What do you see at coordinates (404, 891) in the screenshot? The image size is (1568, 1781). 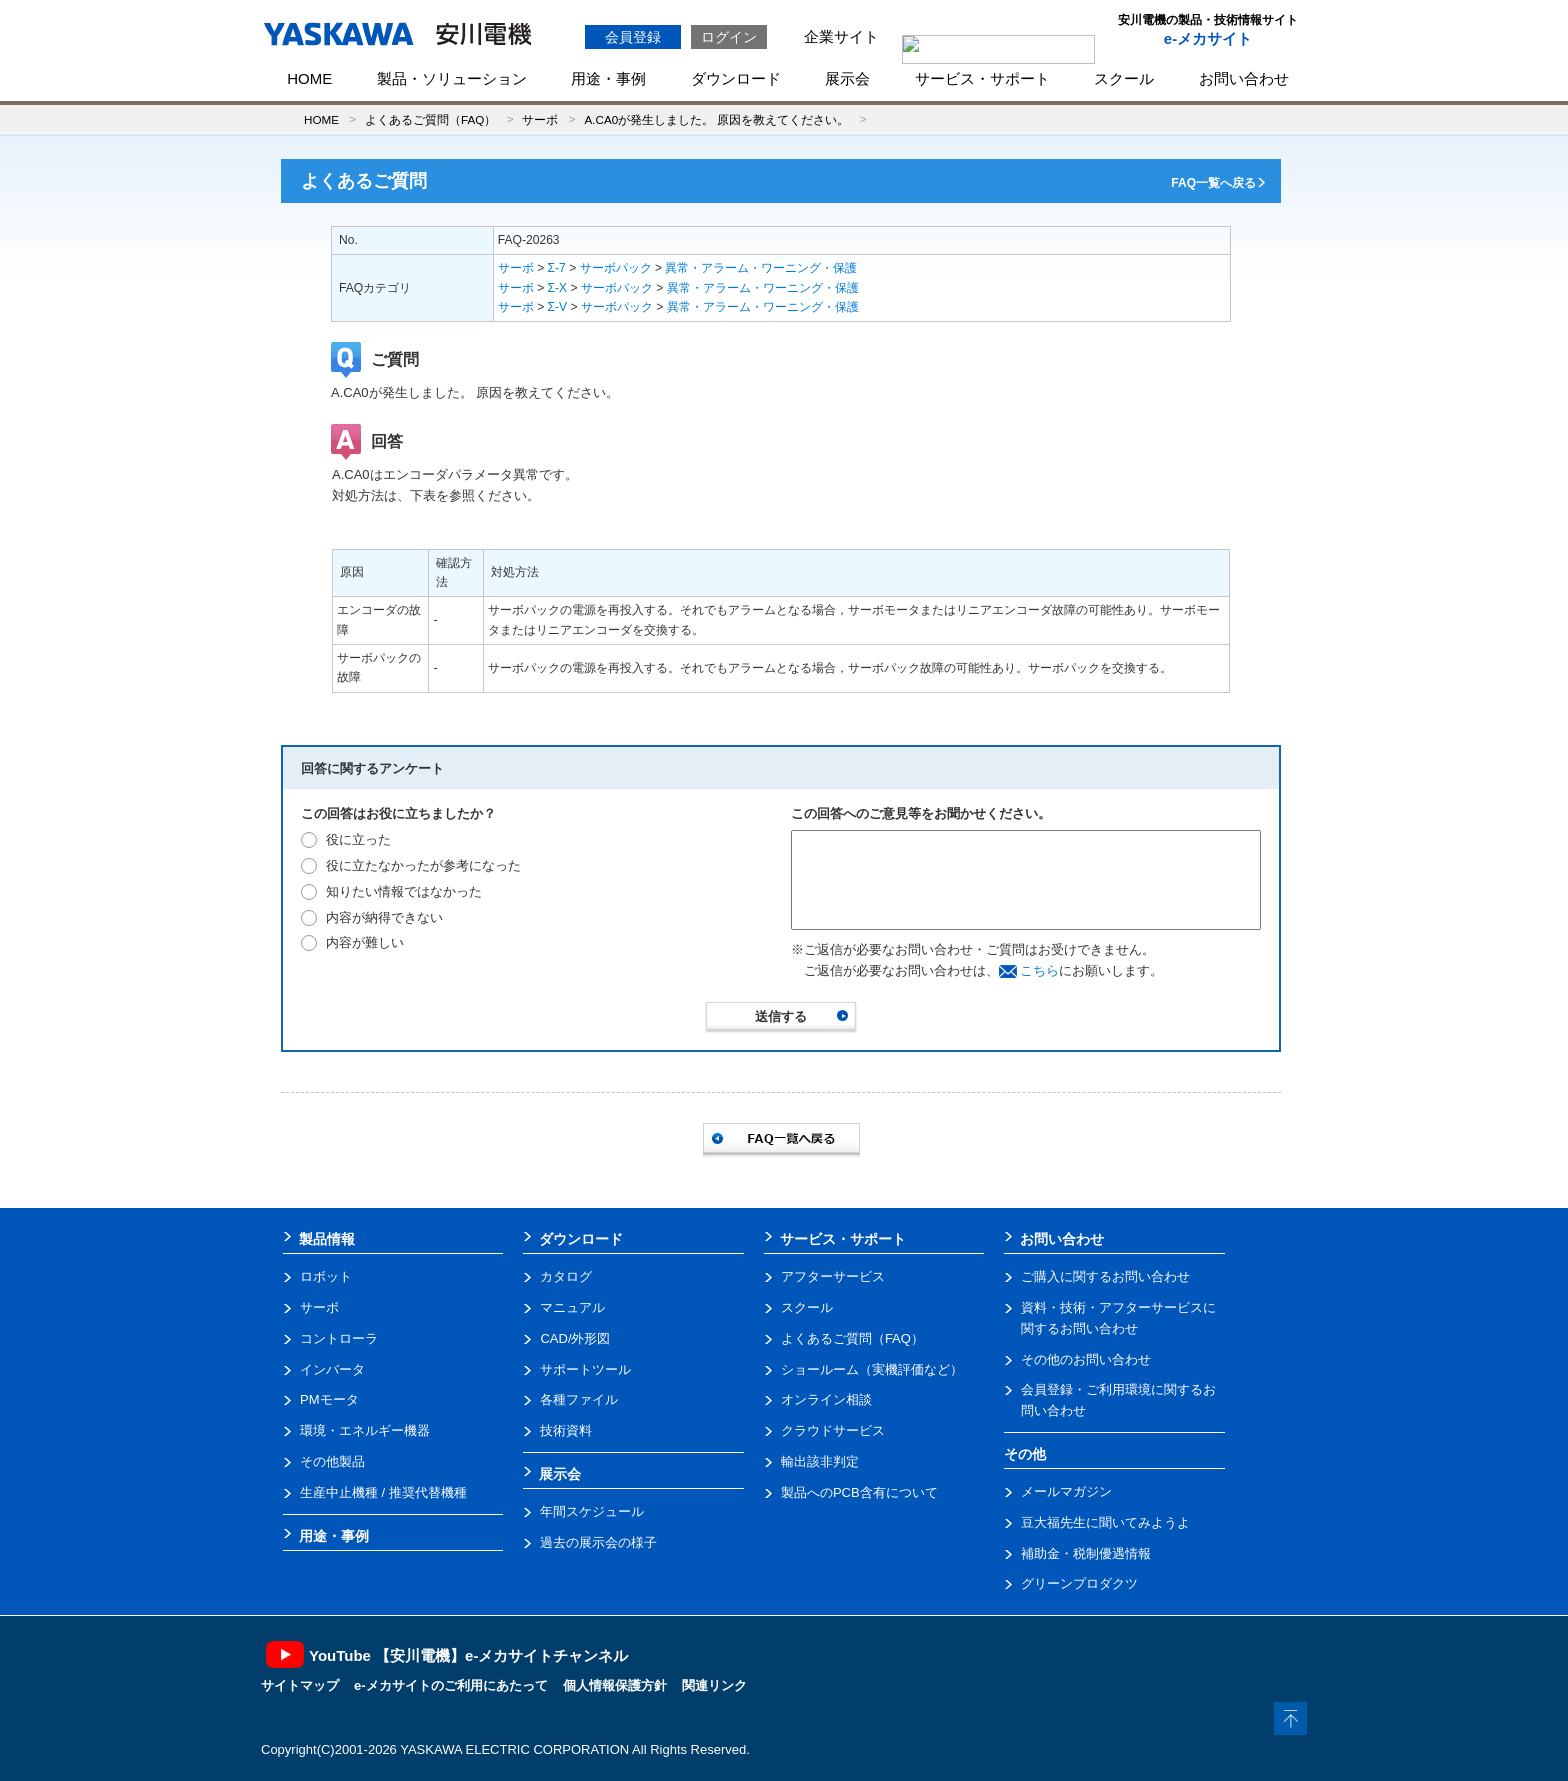 I see `知りたい情報ではなかった` at bounding box center [404, 891].